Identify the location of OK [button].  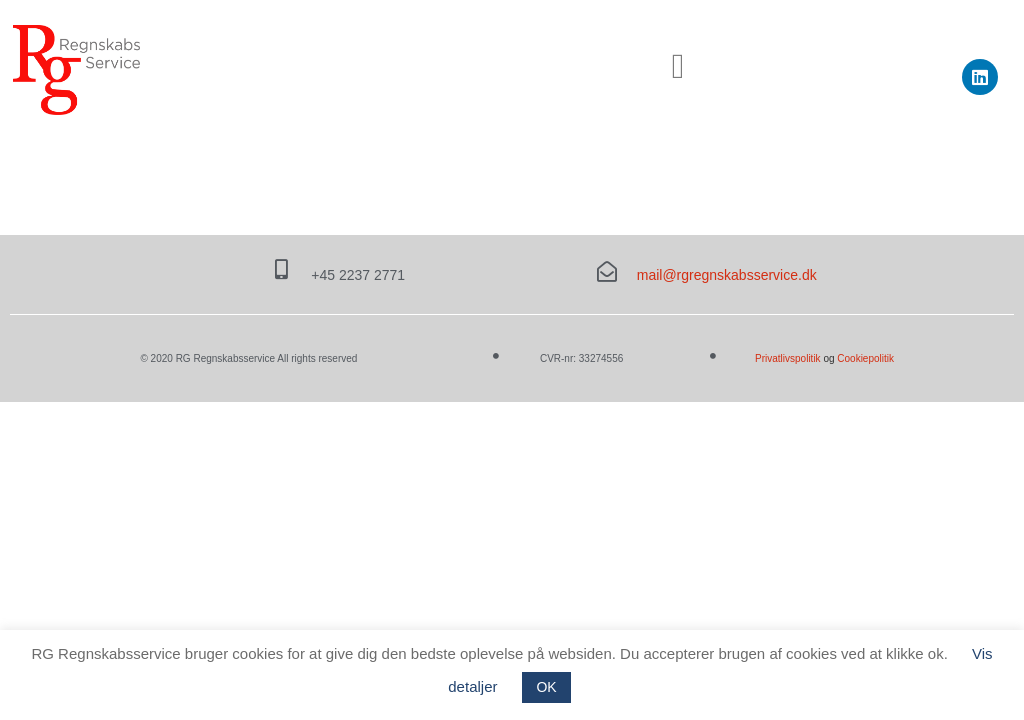
(546, 687).